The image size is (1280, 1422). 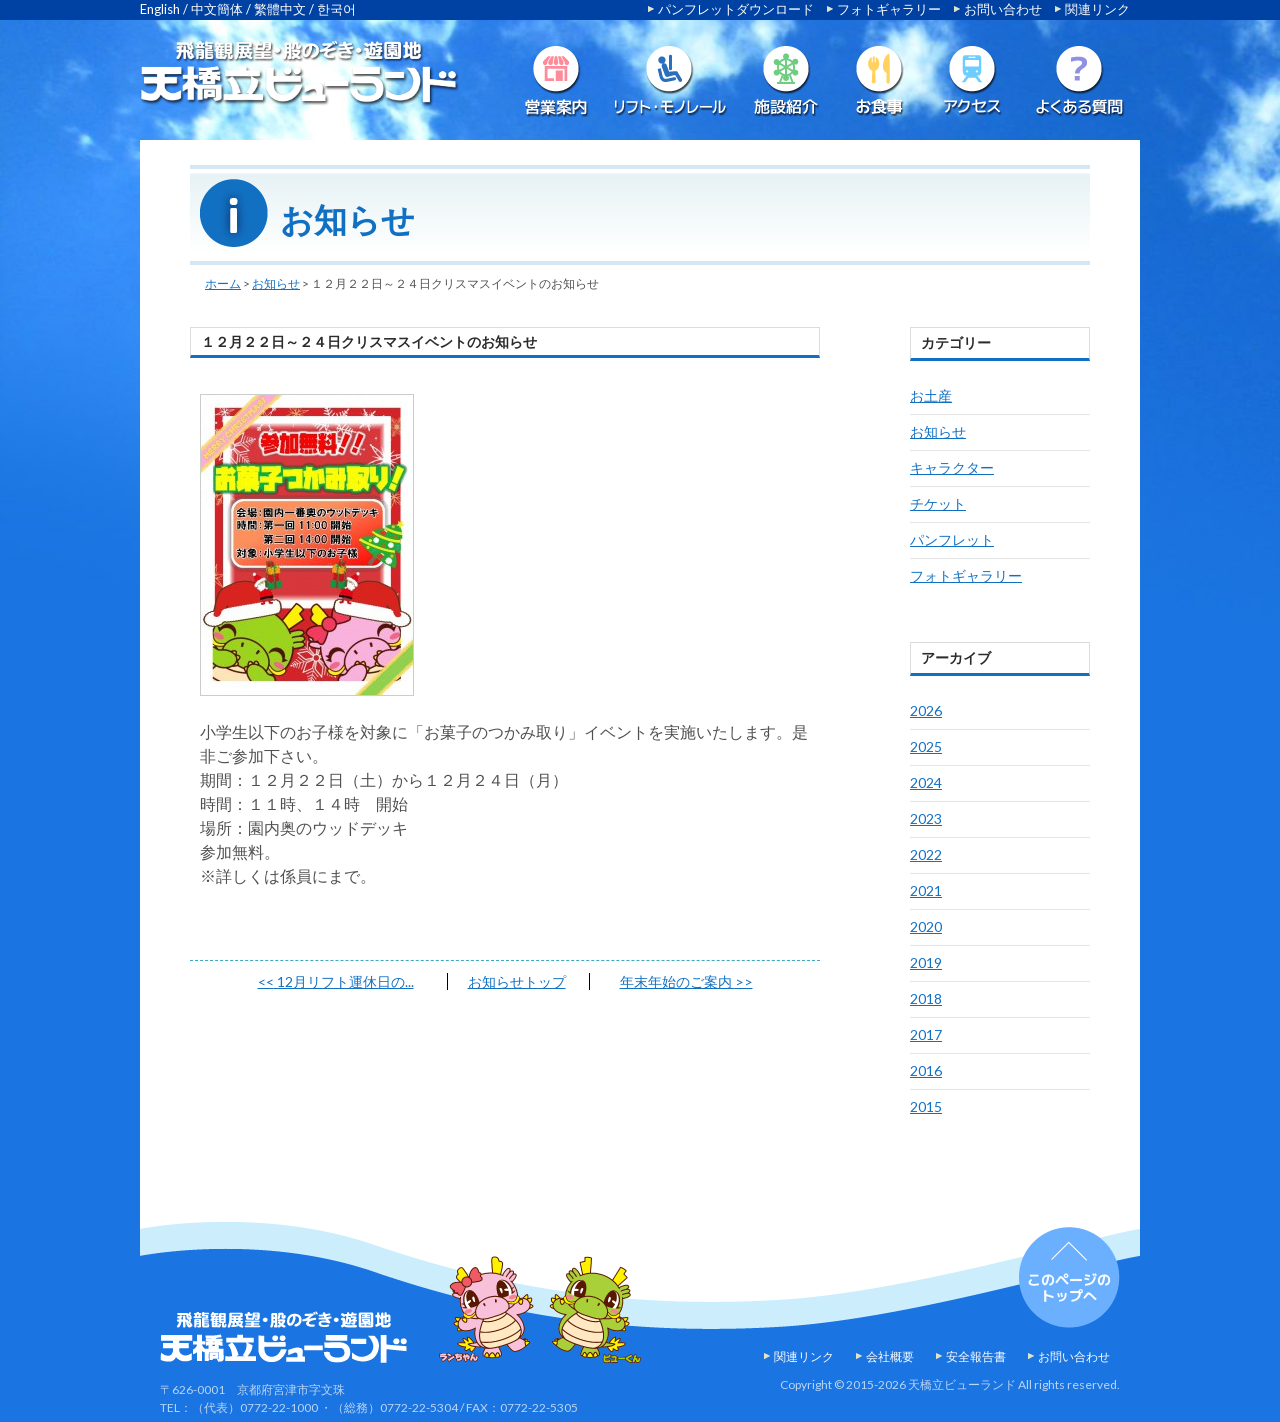 What do you see at coordinates (926, 1034) in the screenshot?
I see `2017` at bounding box center [926, 1034].